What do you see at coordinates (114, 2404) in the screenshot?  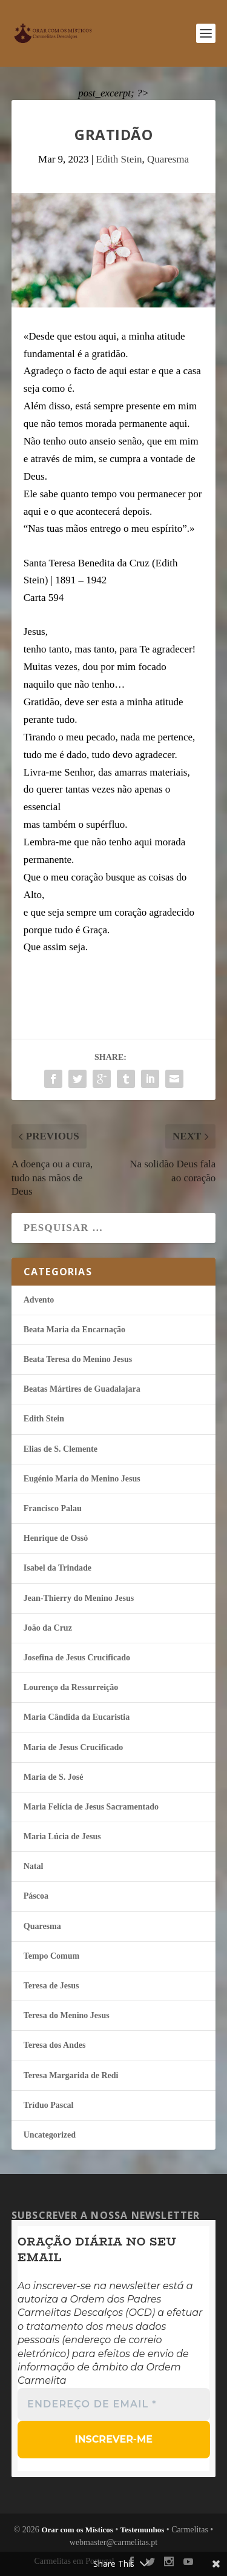 I see `[Endereço de email *]` at bounding box center [114, 2404].